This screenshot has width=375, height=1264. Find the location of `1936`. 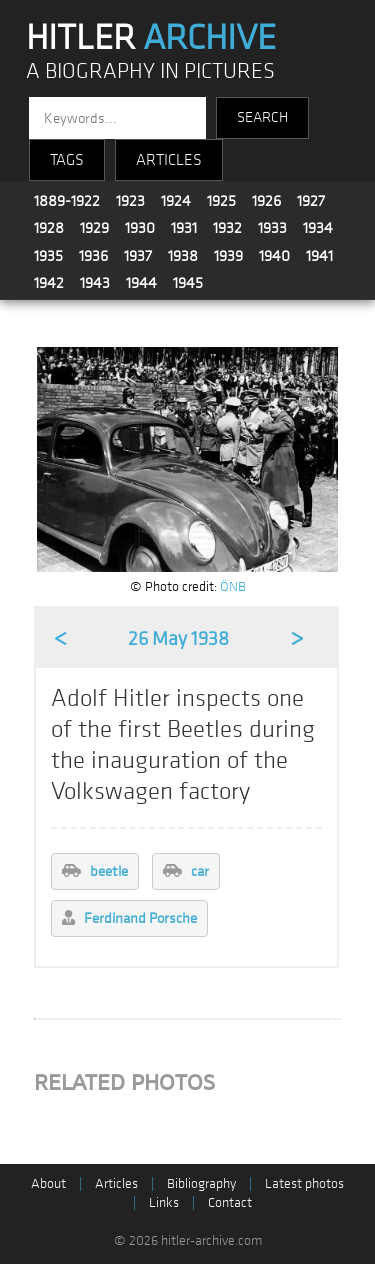

1936 is located at coordinates (93, 256).